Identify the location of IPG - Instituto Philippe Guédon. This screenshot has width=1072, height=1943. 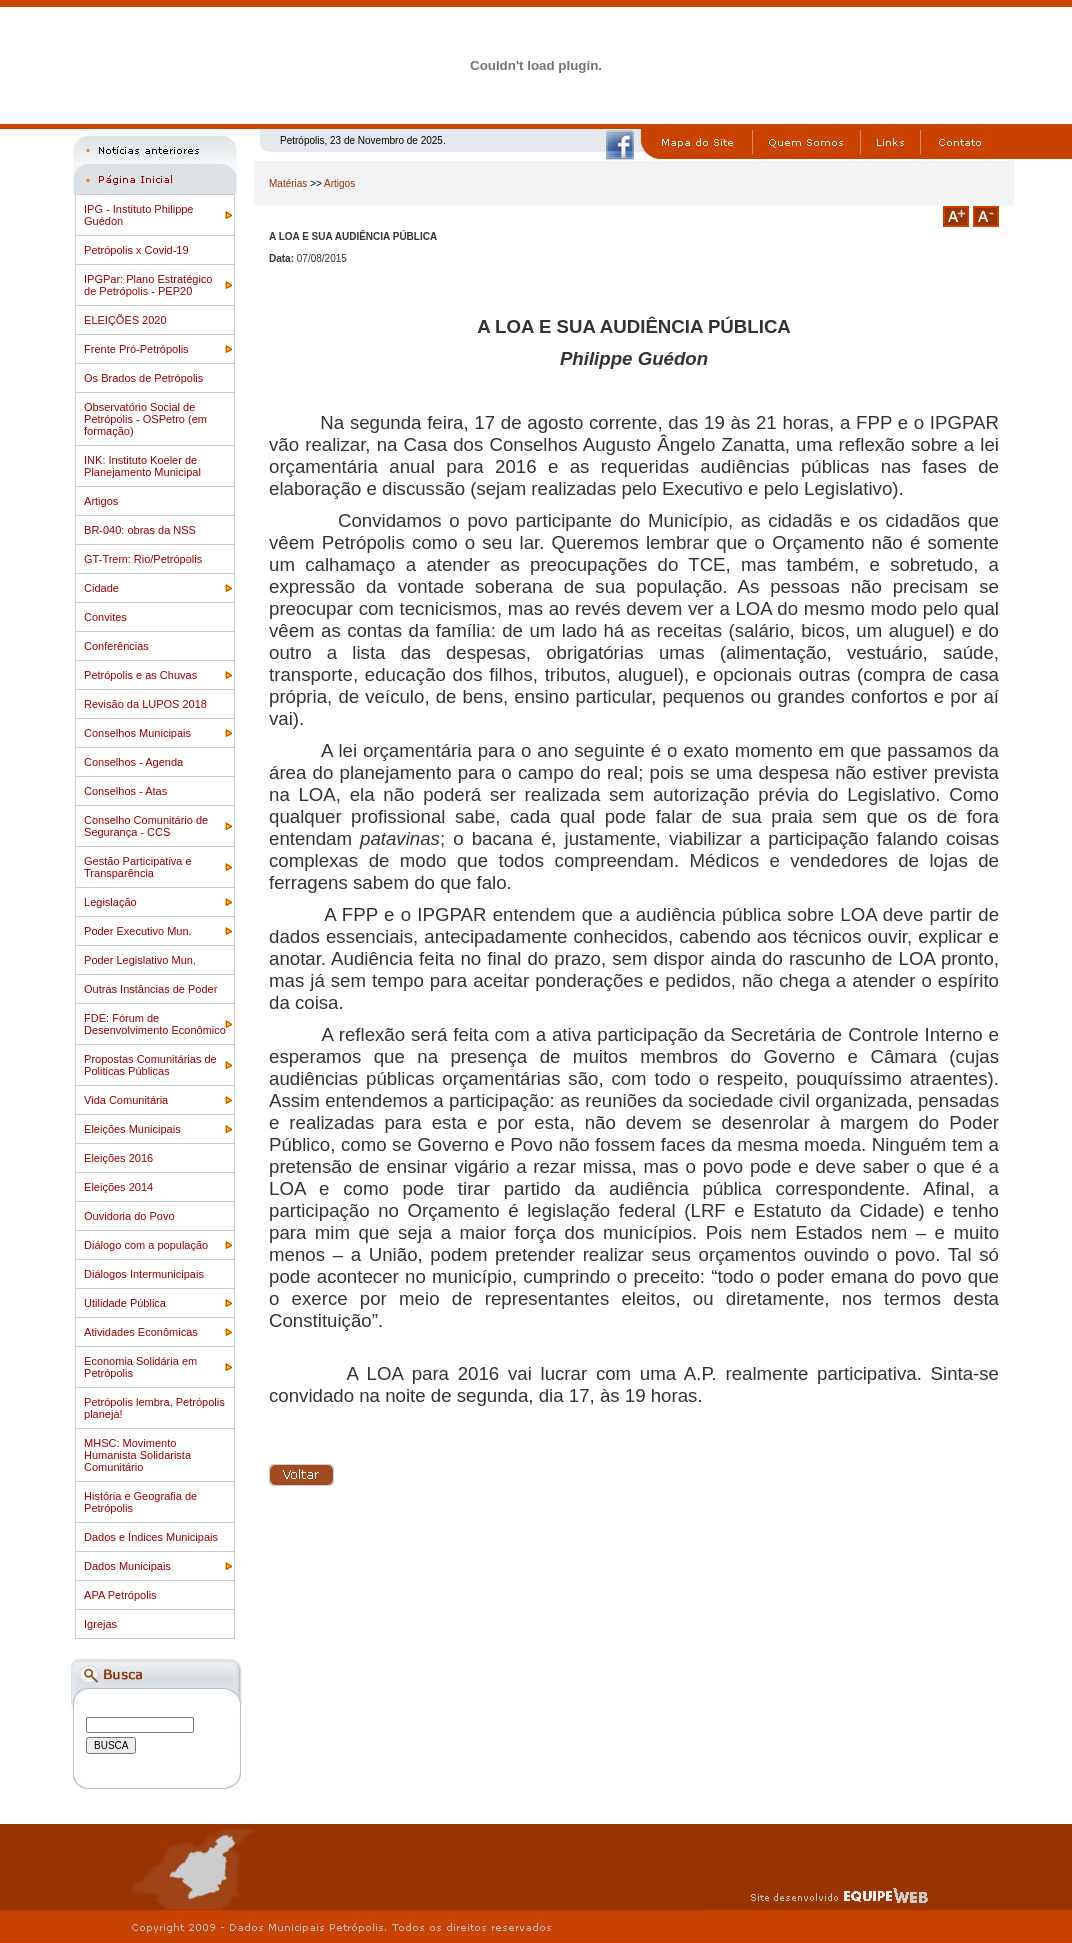
(138, 215).